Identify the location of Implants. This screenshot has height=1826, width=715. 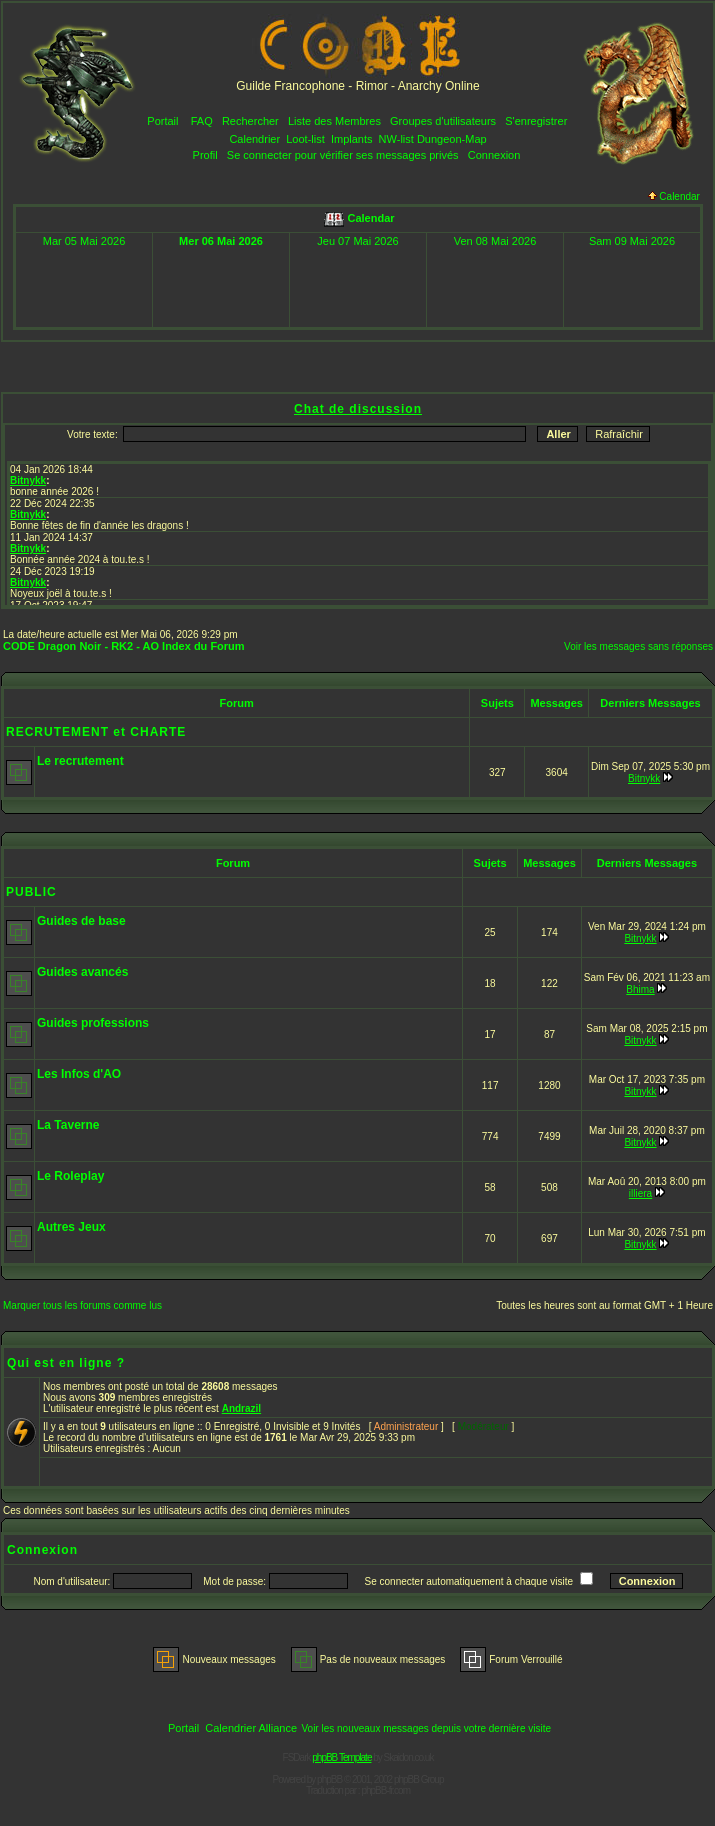
(352, 139).